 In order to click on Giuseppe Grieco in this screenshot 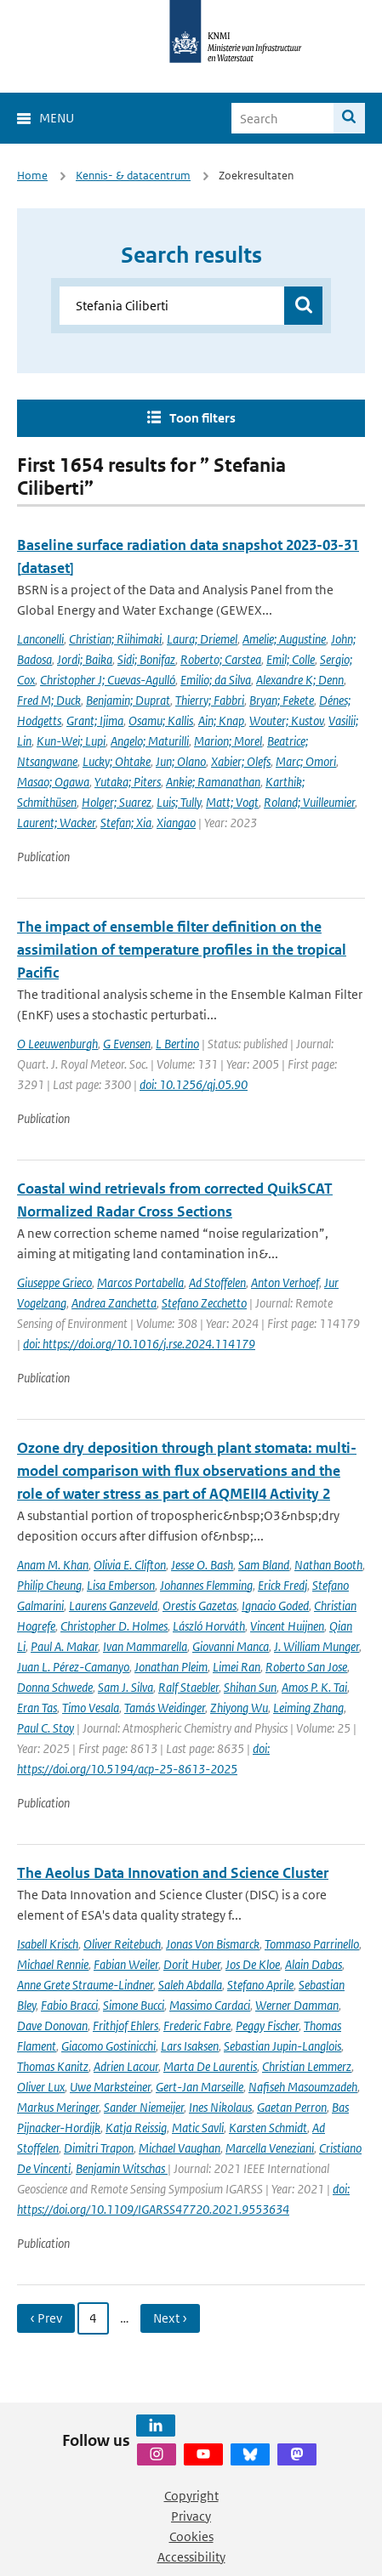, I will do `click(54, 1282)`.